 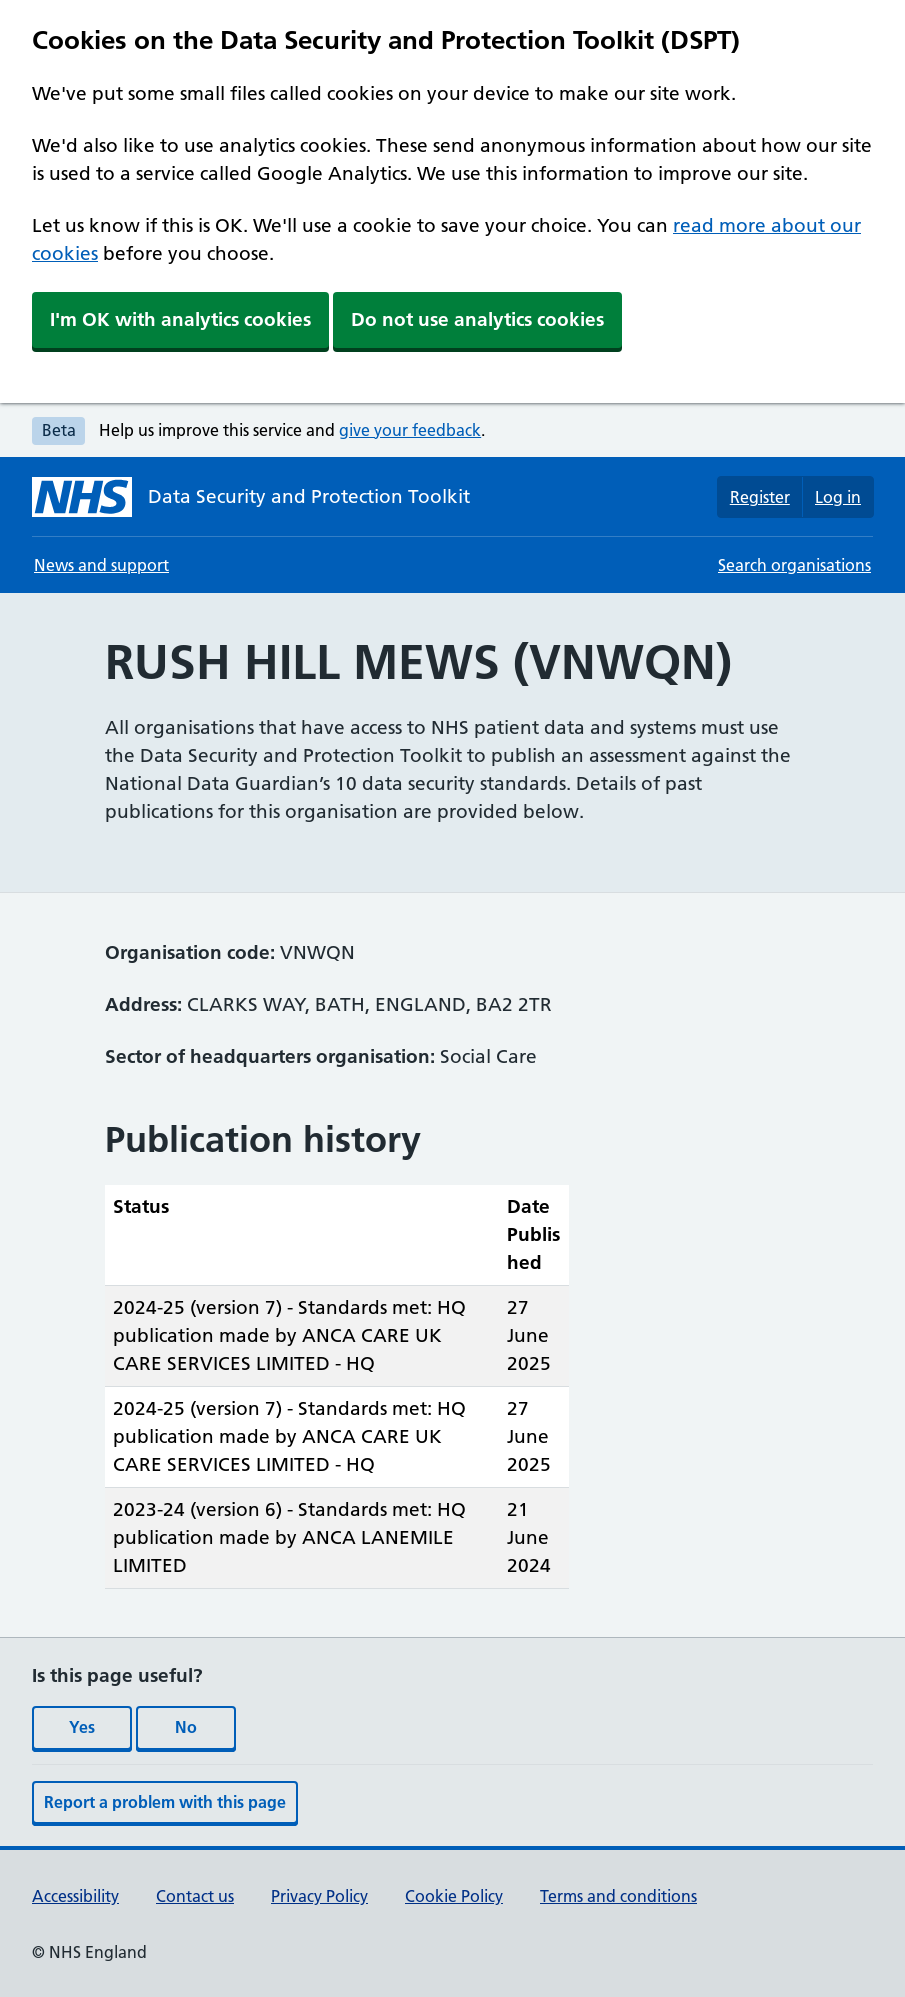 What do you see at coordinates (251, 497) in the screenshot?
I see `[Data Security and Protection Toolkit homepage]` at bounding box center [251, 497].